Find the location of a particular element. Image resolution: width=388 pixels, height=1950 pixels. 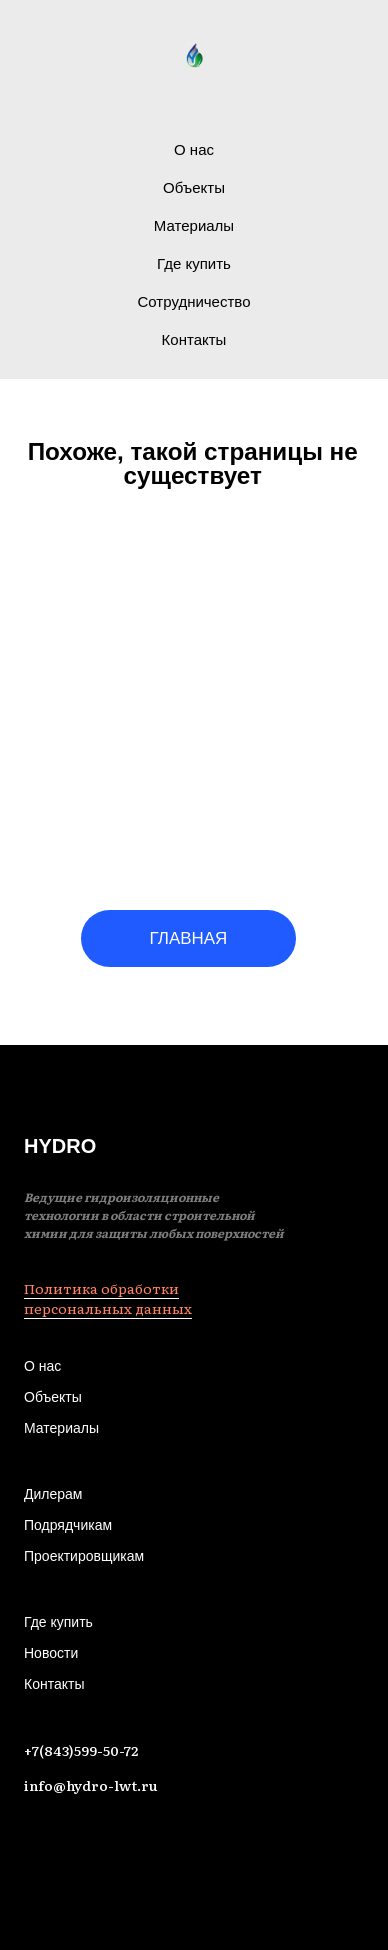

Где купить is located at coordinates (194, 263).